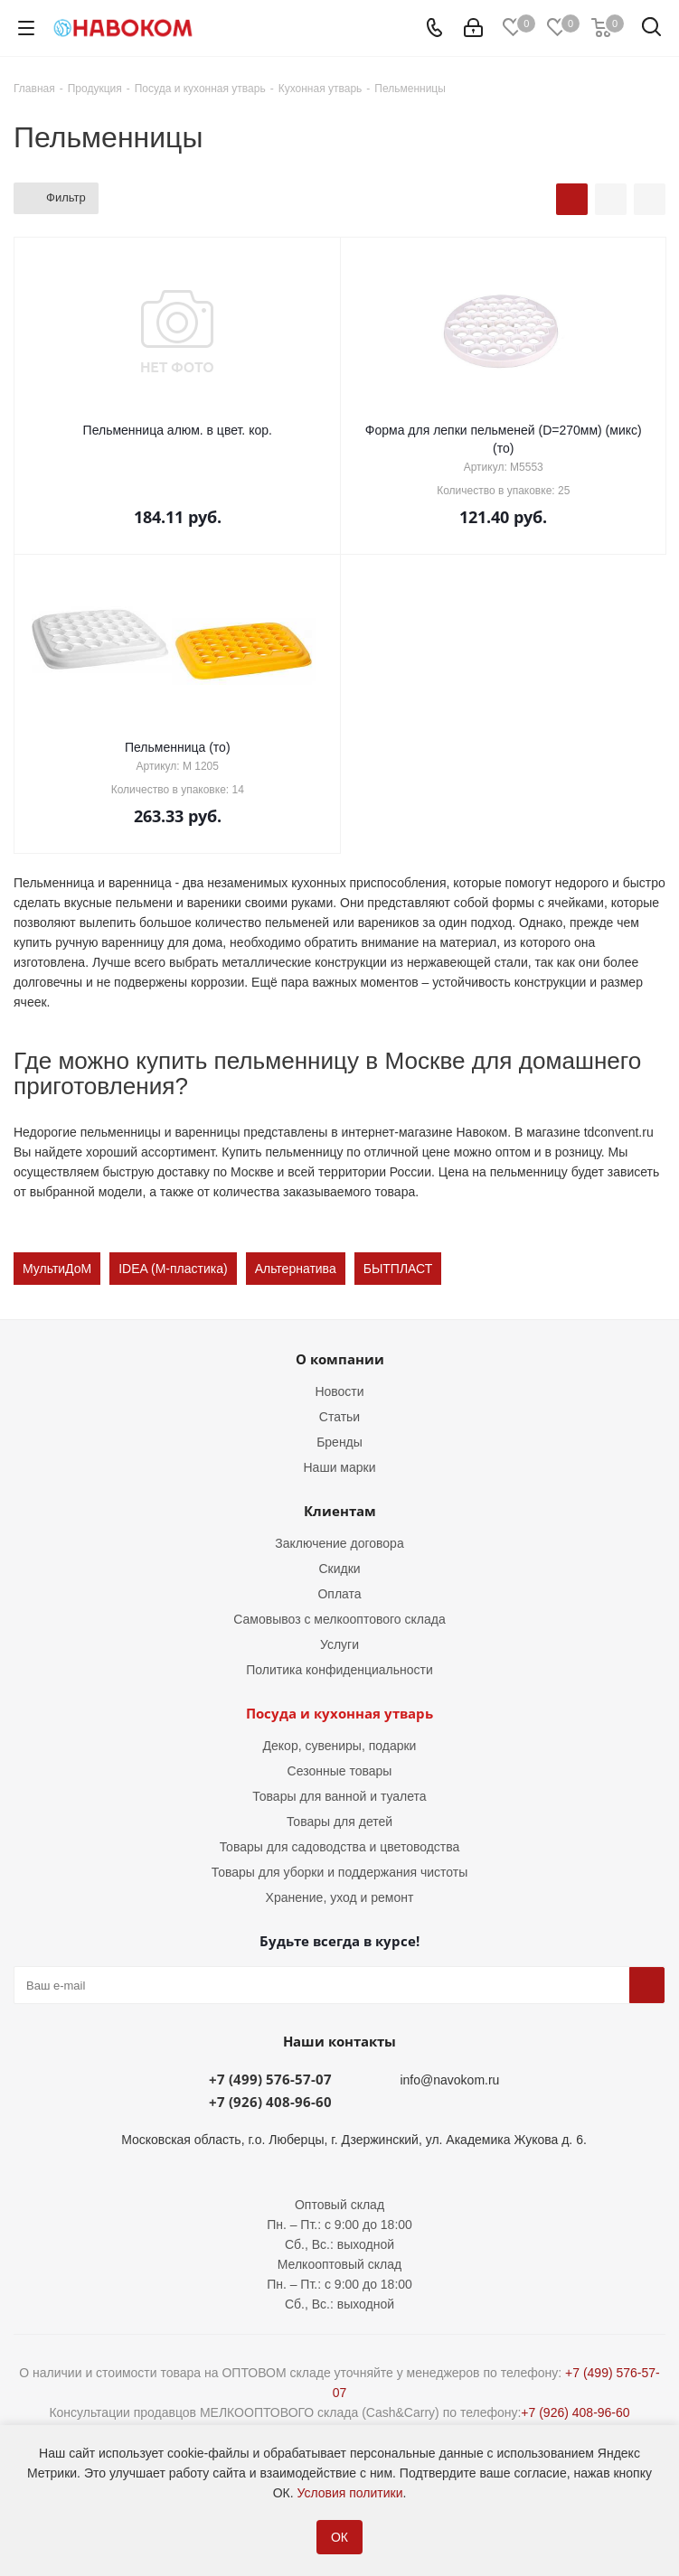 The width and height of the screenshot is (679, 2576). I want to click on Товары для детей, so click(339, 1821).